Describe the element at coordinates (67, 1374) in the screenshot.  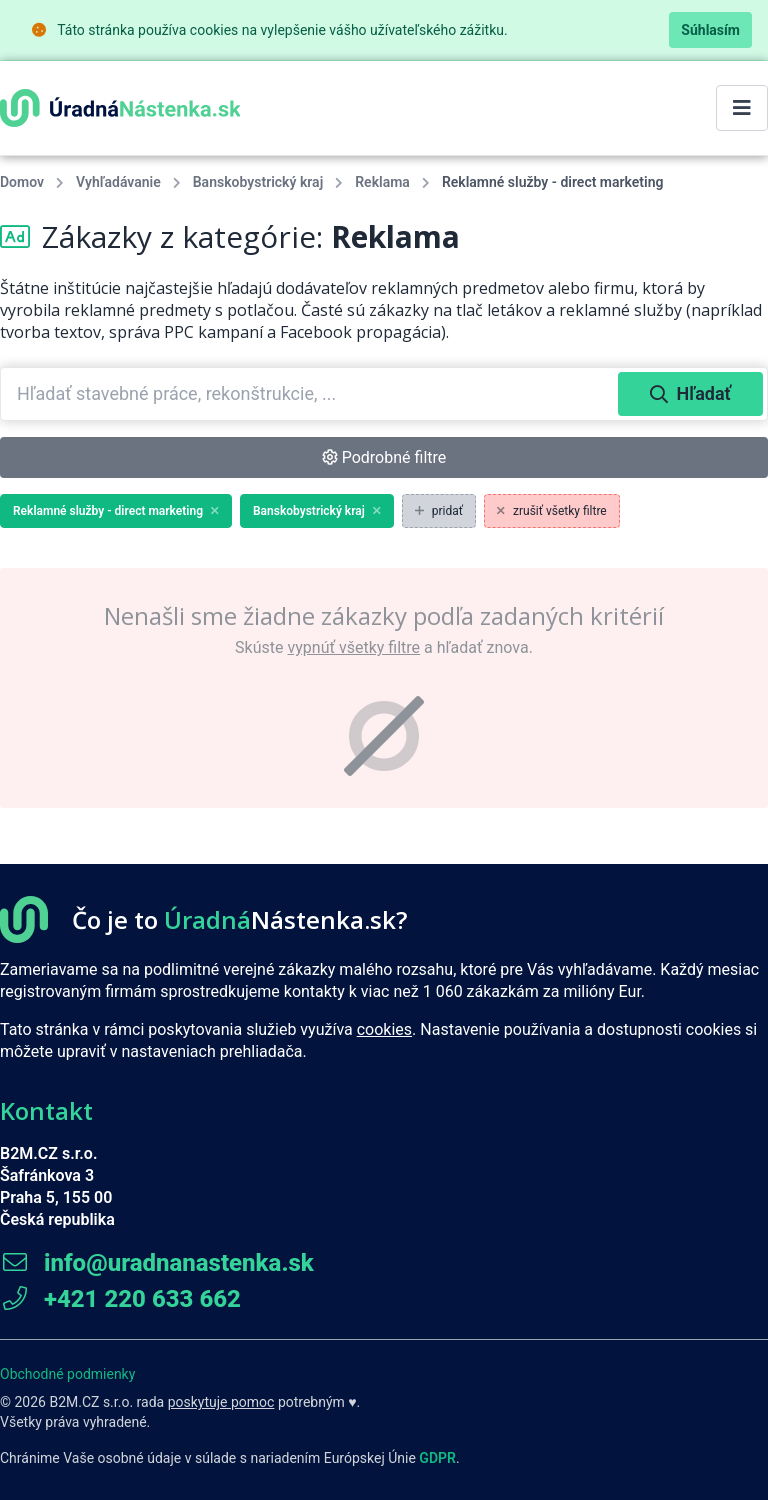
I see `Obchodné podmienky` at that location.